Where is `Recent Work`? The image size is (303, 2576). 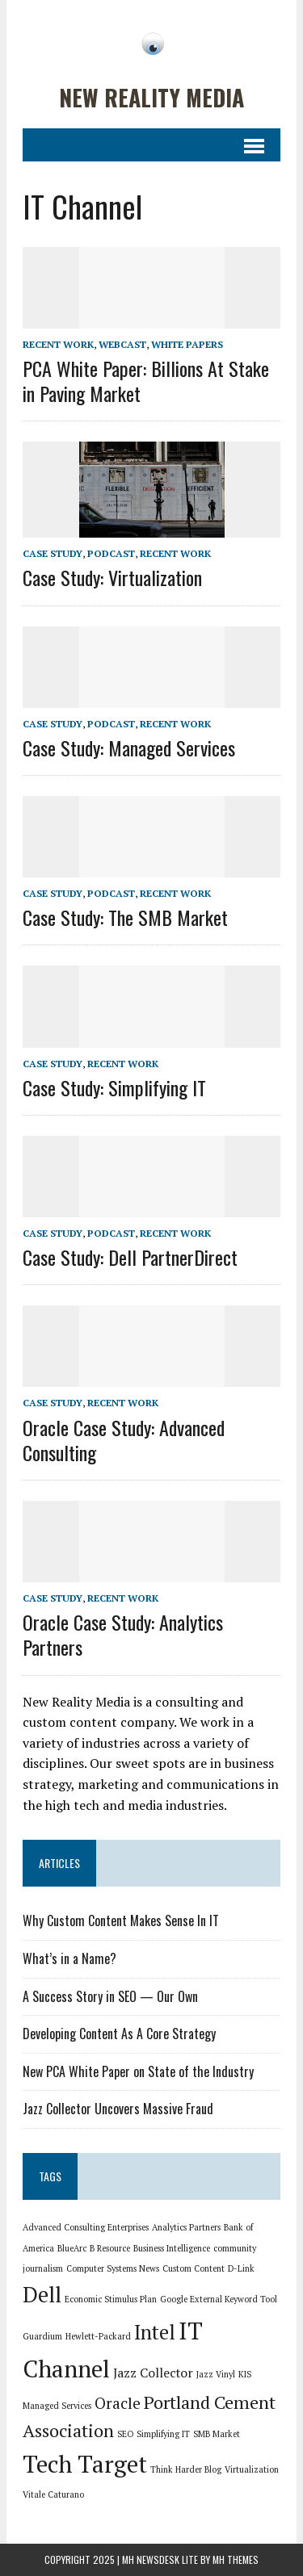
Recent Work is located at coordinates (58, 344).